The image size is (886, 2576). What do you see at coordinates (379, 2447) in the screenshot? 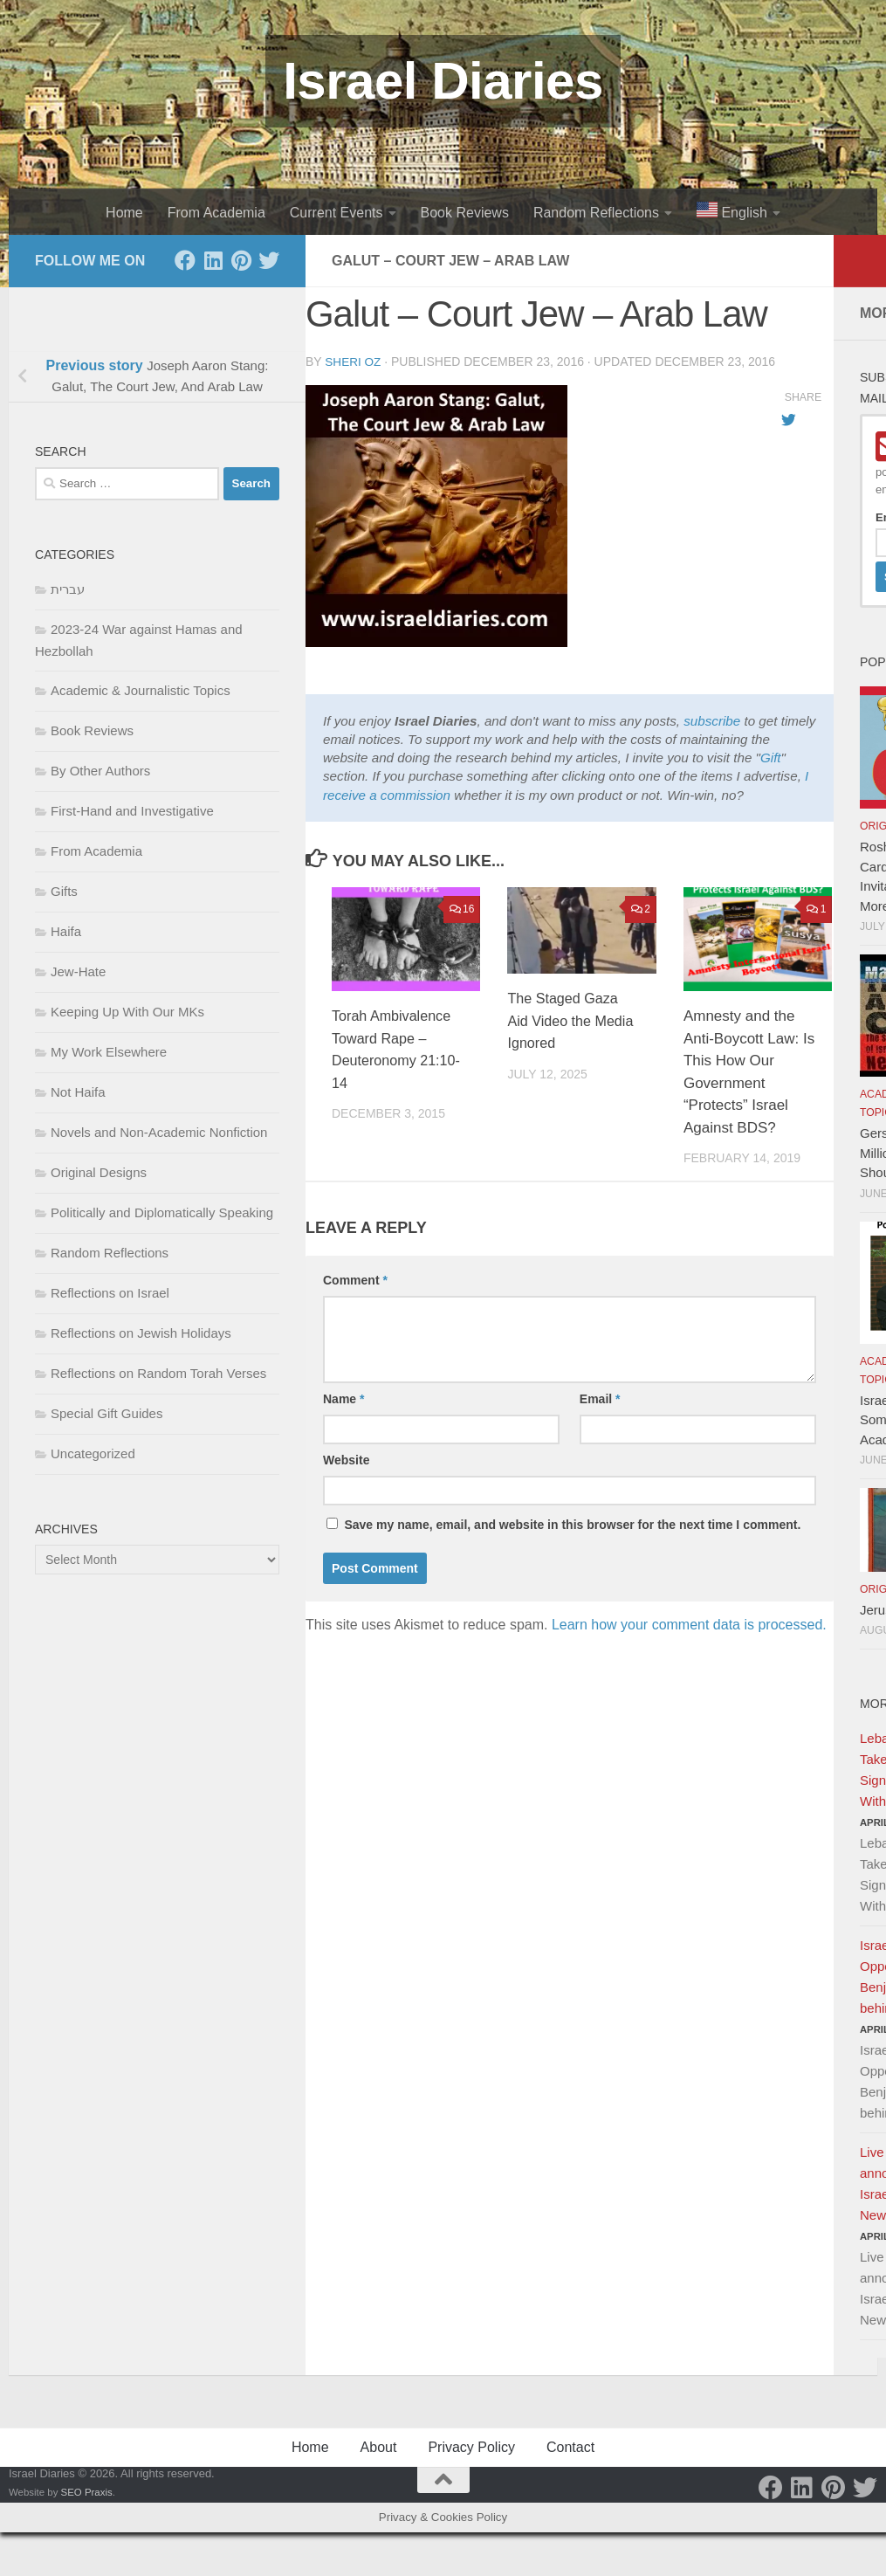
I see `About` at bounding box center [379, 2447].